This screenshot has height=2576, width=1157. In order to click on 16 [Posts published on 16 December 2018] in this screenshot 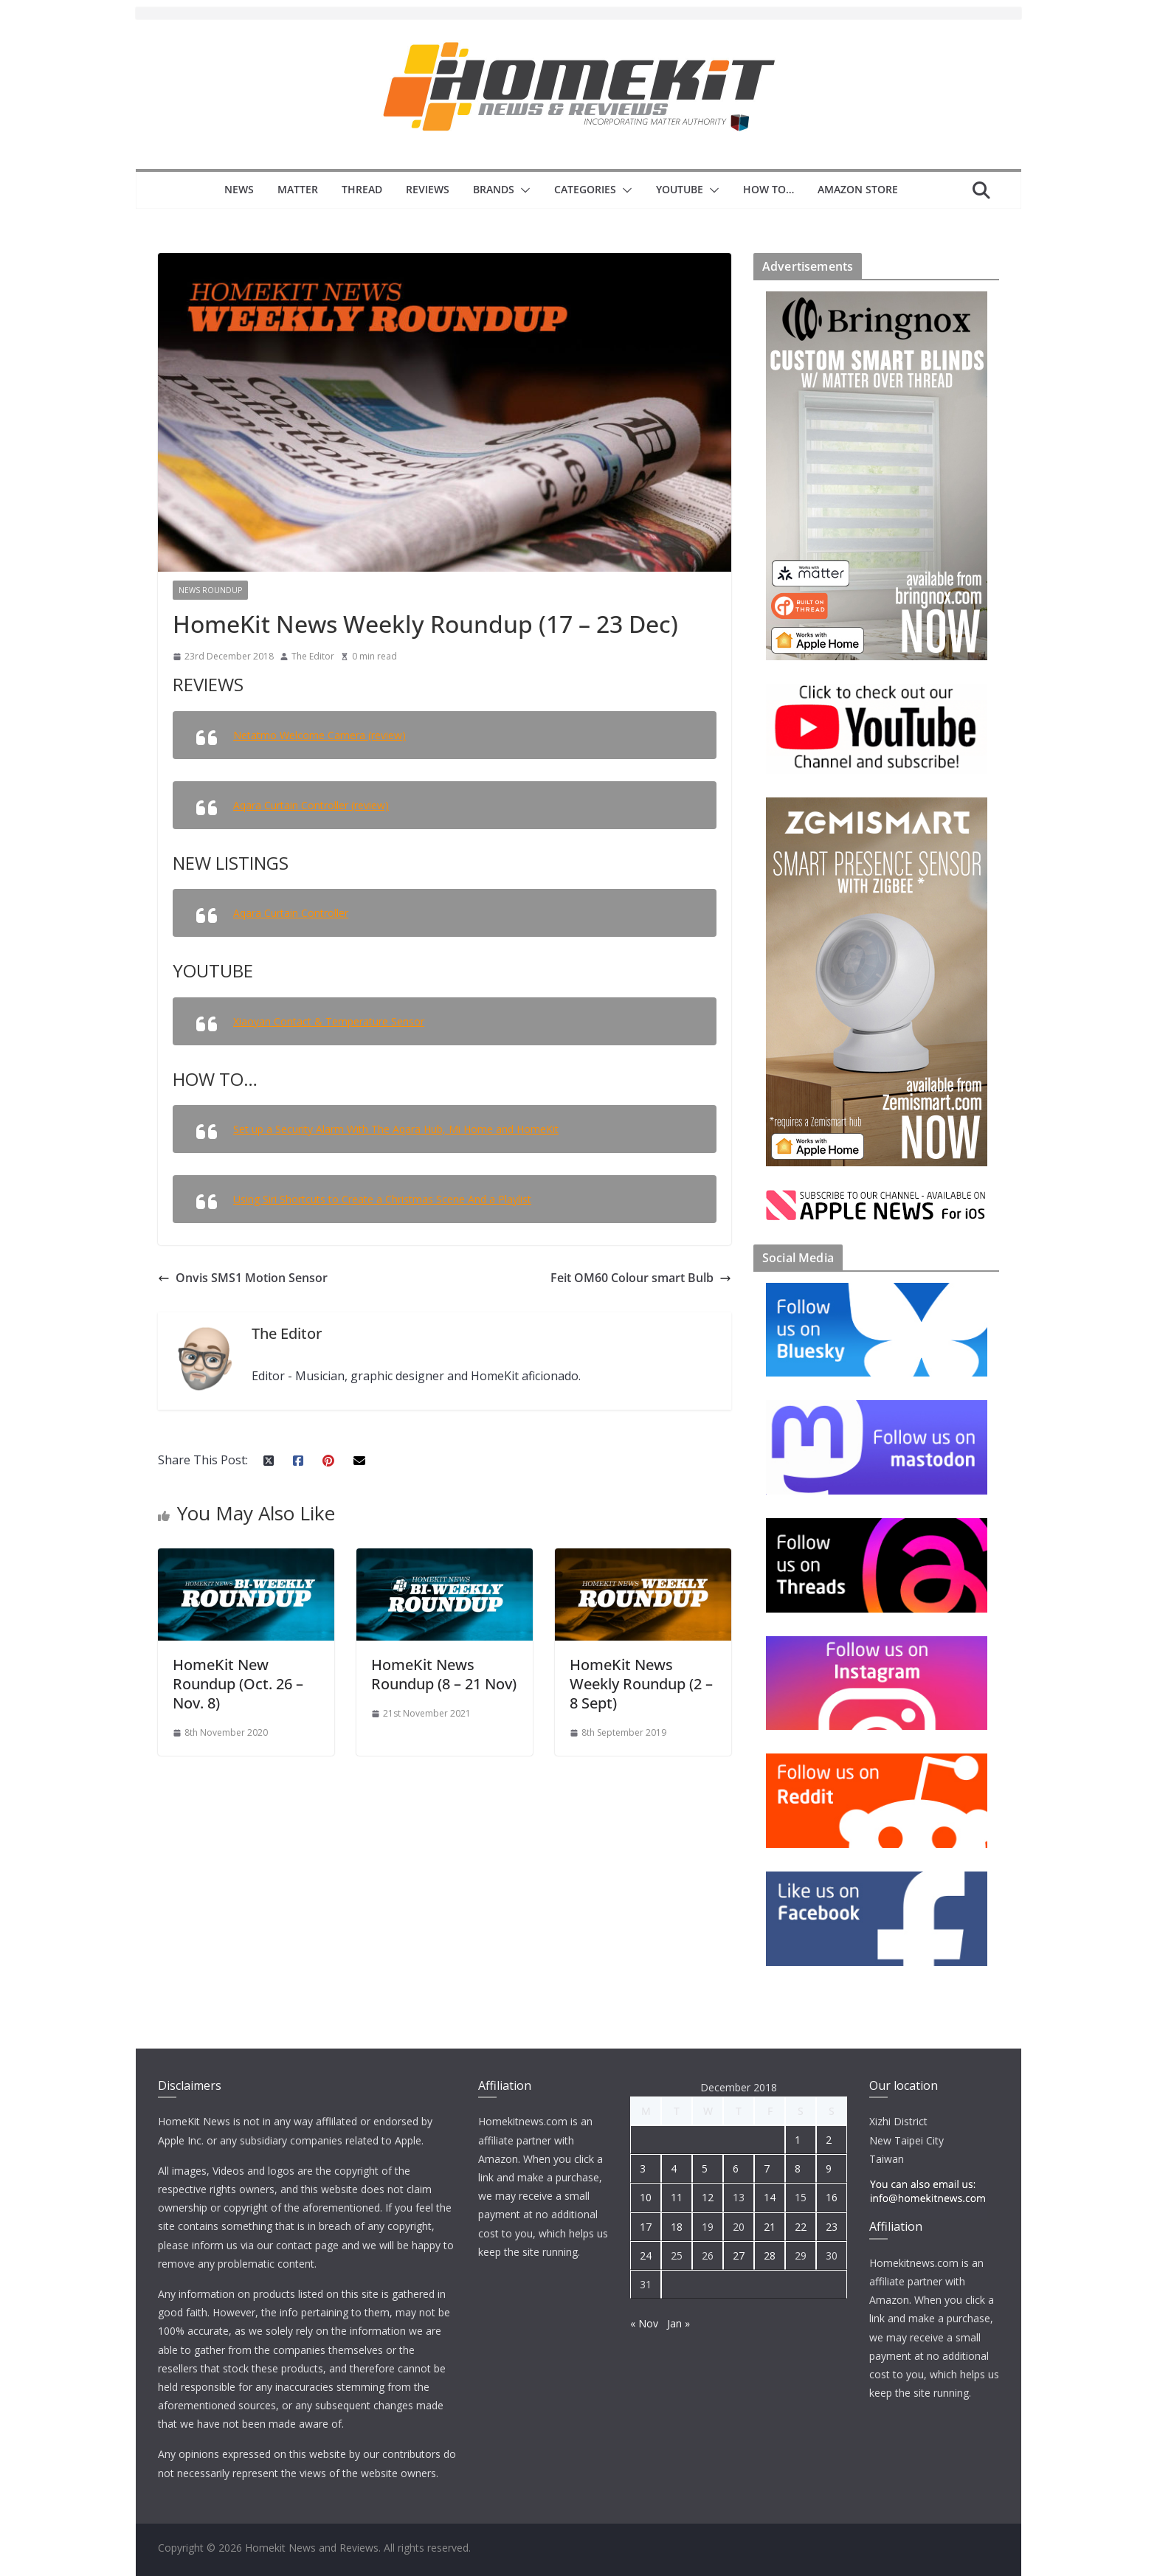, I will do `click(831, 2197)`.